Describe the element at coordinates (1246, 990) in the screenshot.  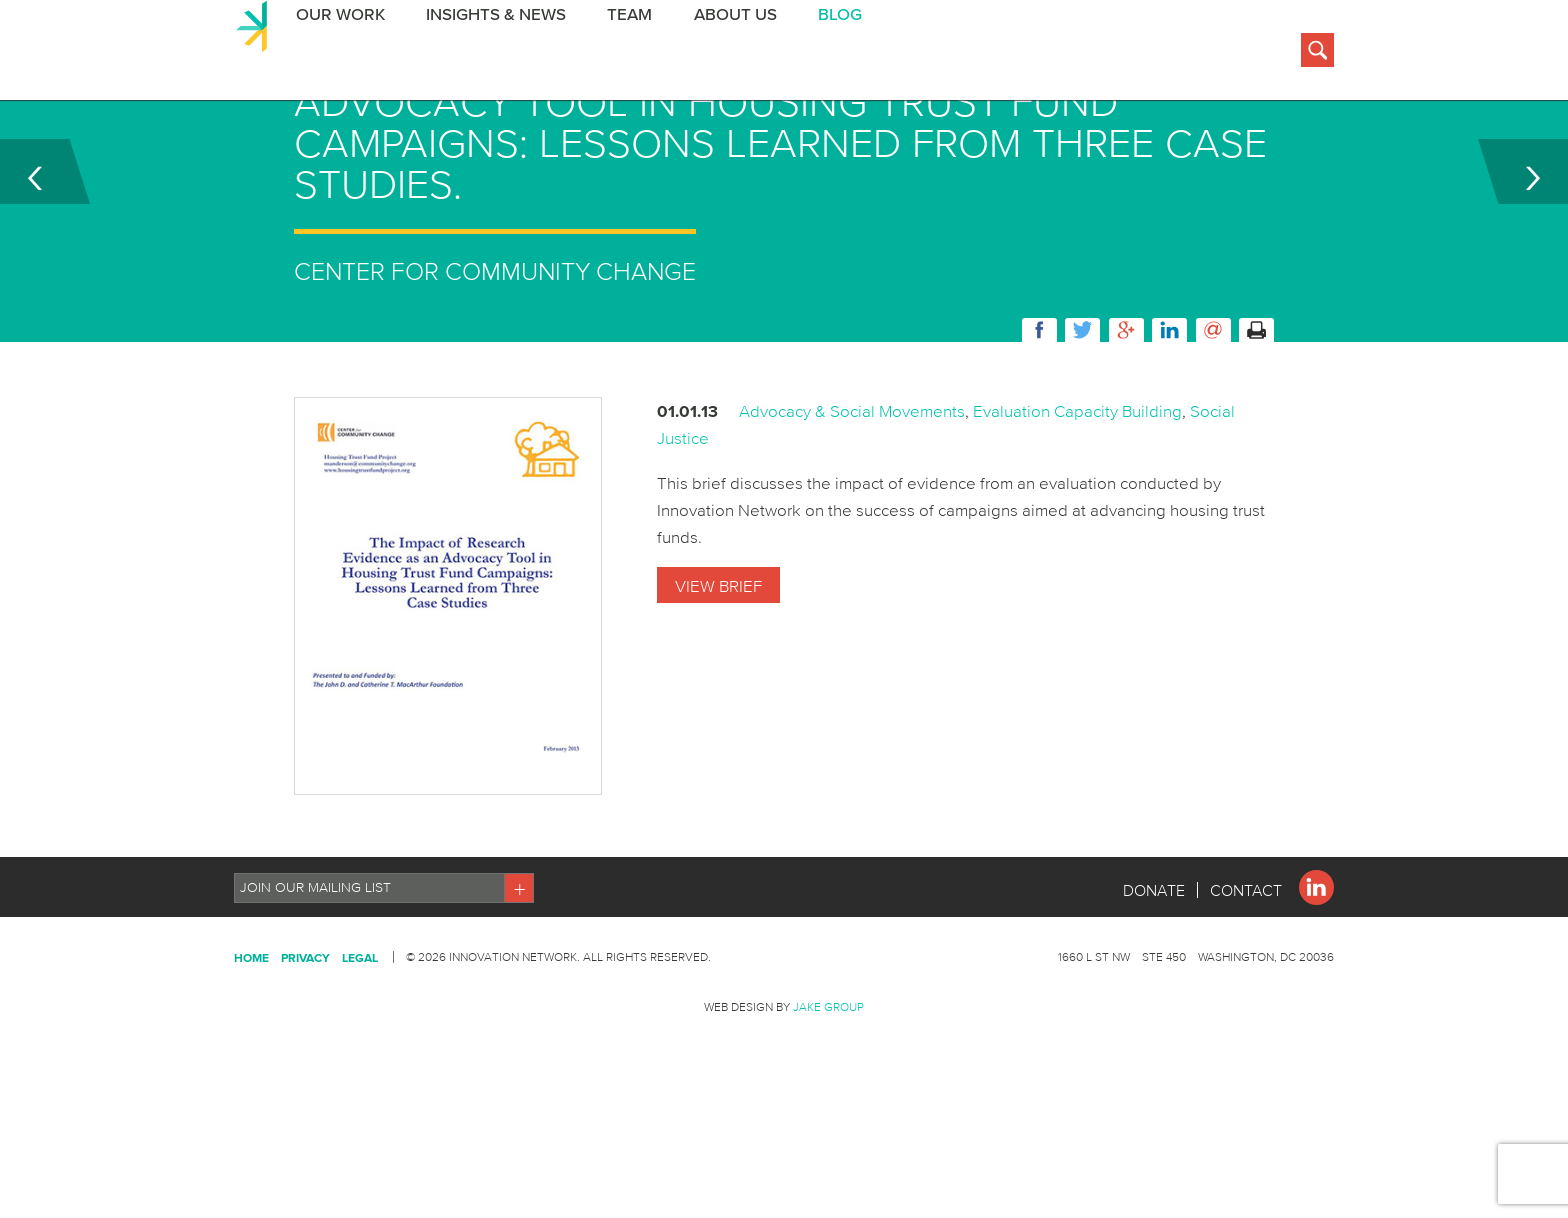
I see `Contact` at that location.